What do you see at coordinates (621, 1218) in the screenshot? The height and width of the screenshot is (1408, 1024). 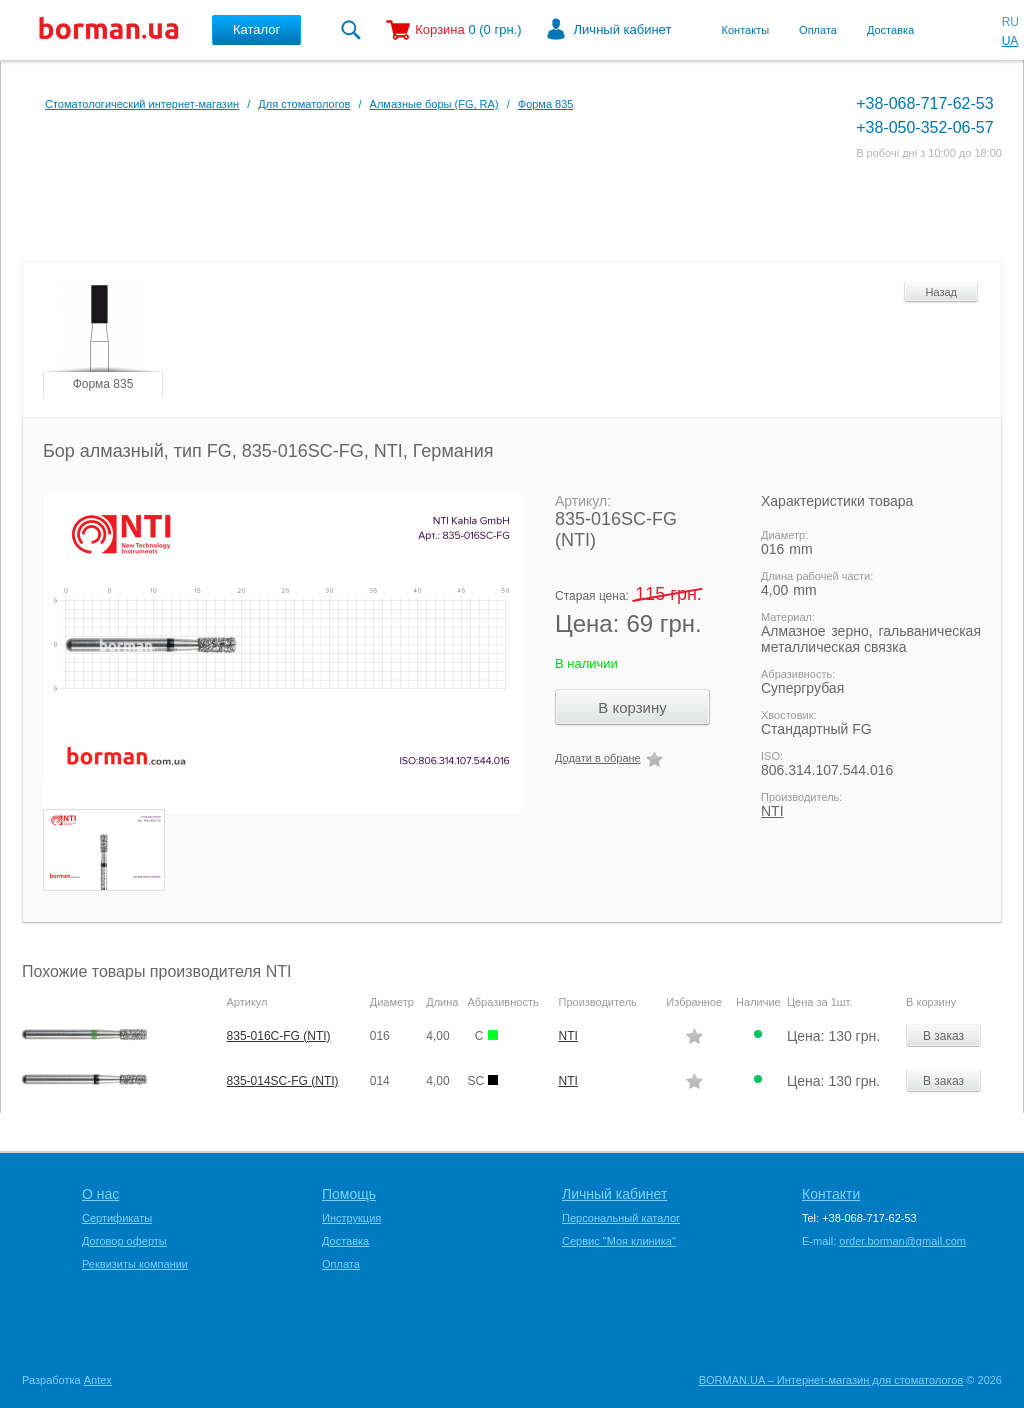 I see `Персональный каталог` at bounding box center [621, 1218].